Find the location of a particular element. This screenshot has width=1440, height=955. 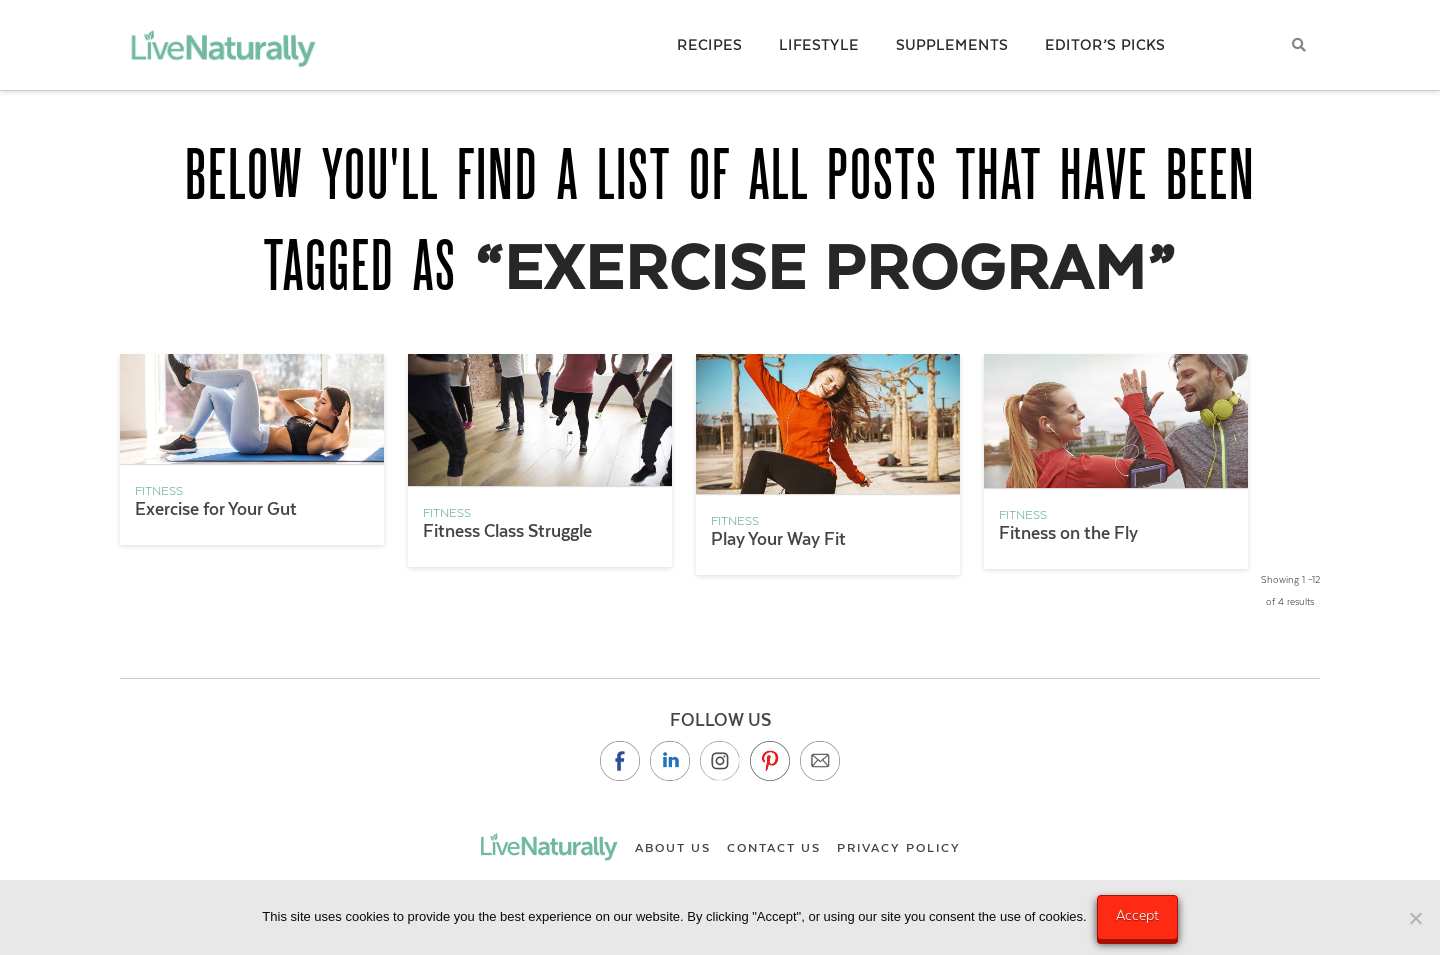

Exercise for Your Gut is located at coordinates (216, 509).